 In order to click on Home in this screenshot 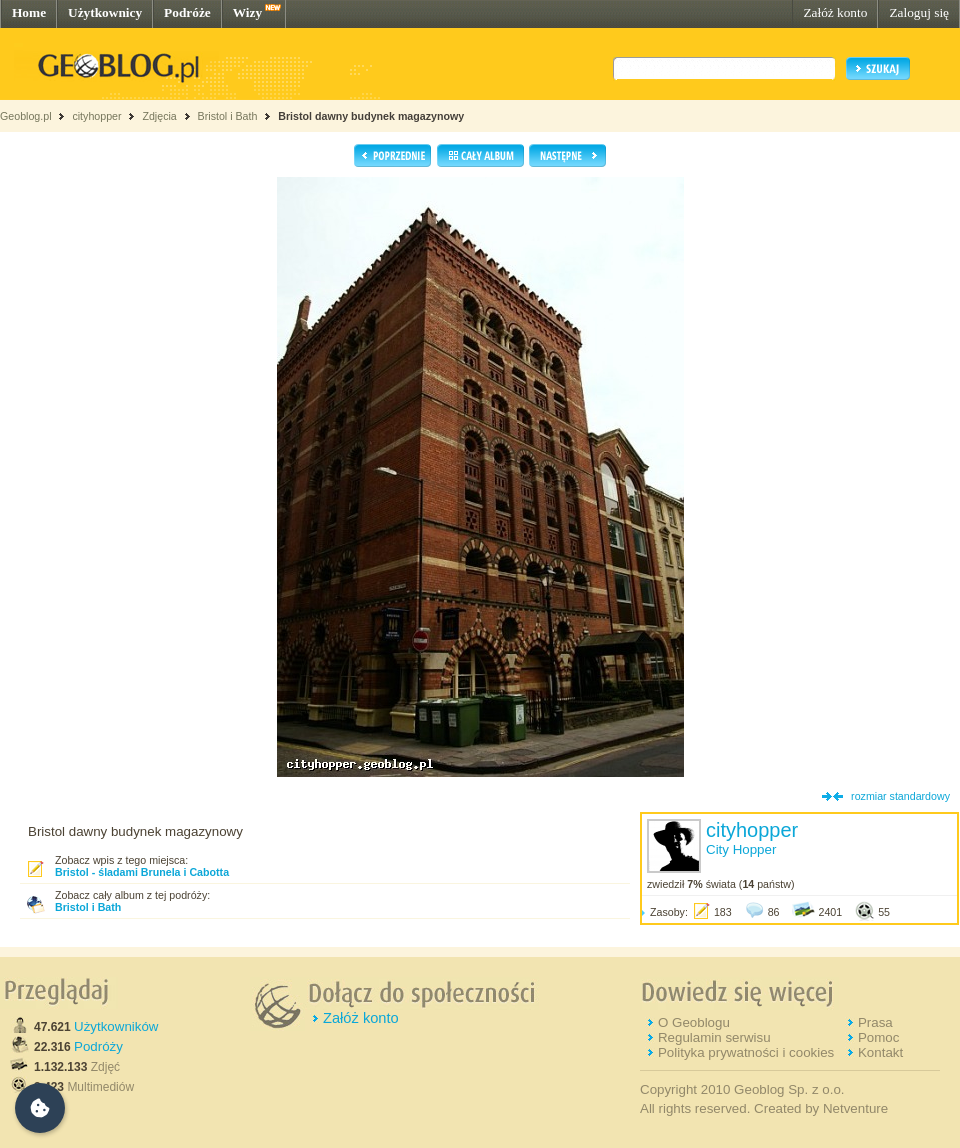, I will do `click(29, 12)`.